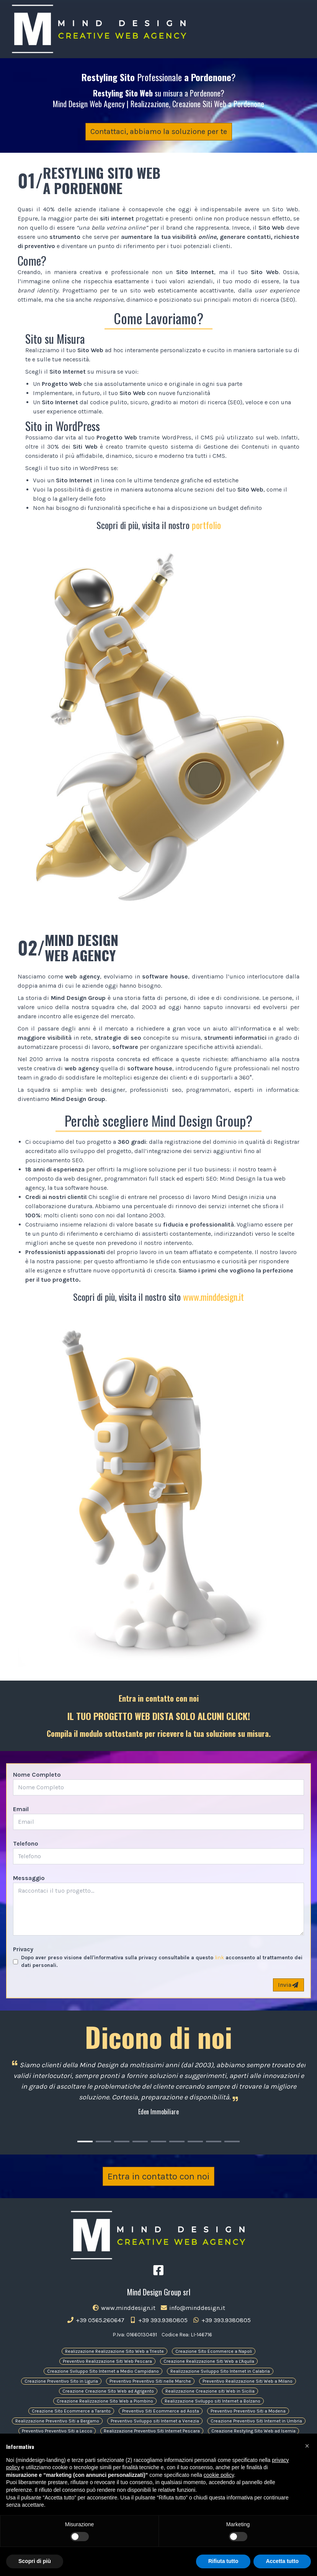  Describe the element at coordinates (206, 525) in the screenshot. I see `portfolio` at that location.